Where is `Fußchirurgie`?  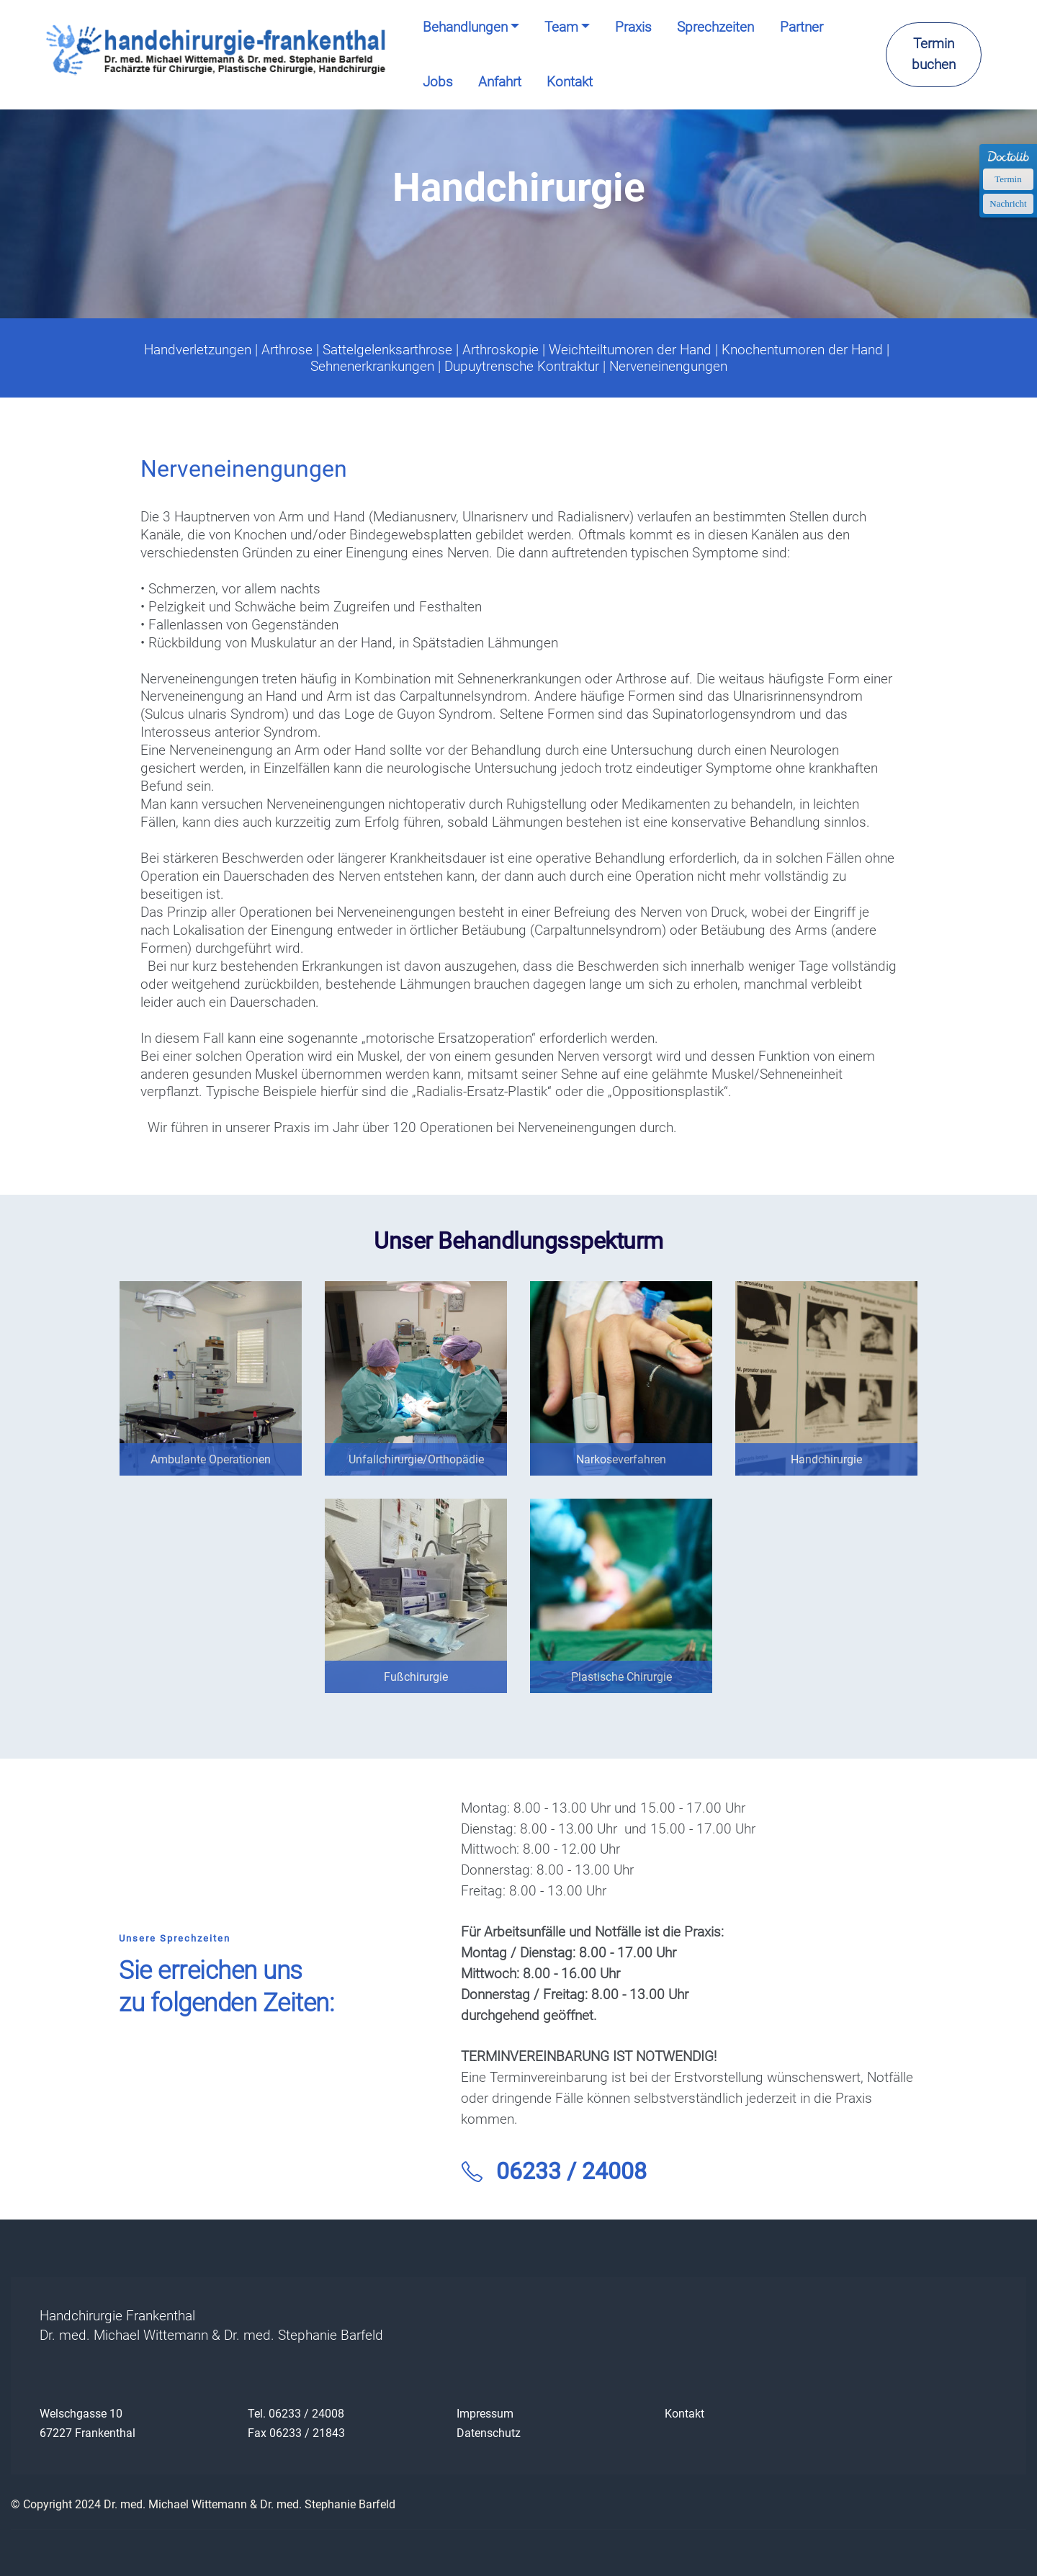 Fußchirurgie is located at coordinates (416, 1677).